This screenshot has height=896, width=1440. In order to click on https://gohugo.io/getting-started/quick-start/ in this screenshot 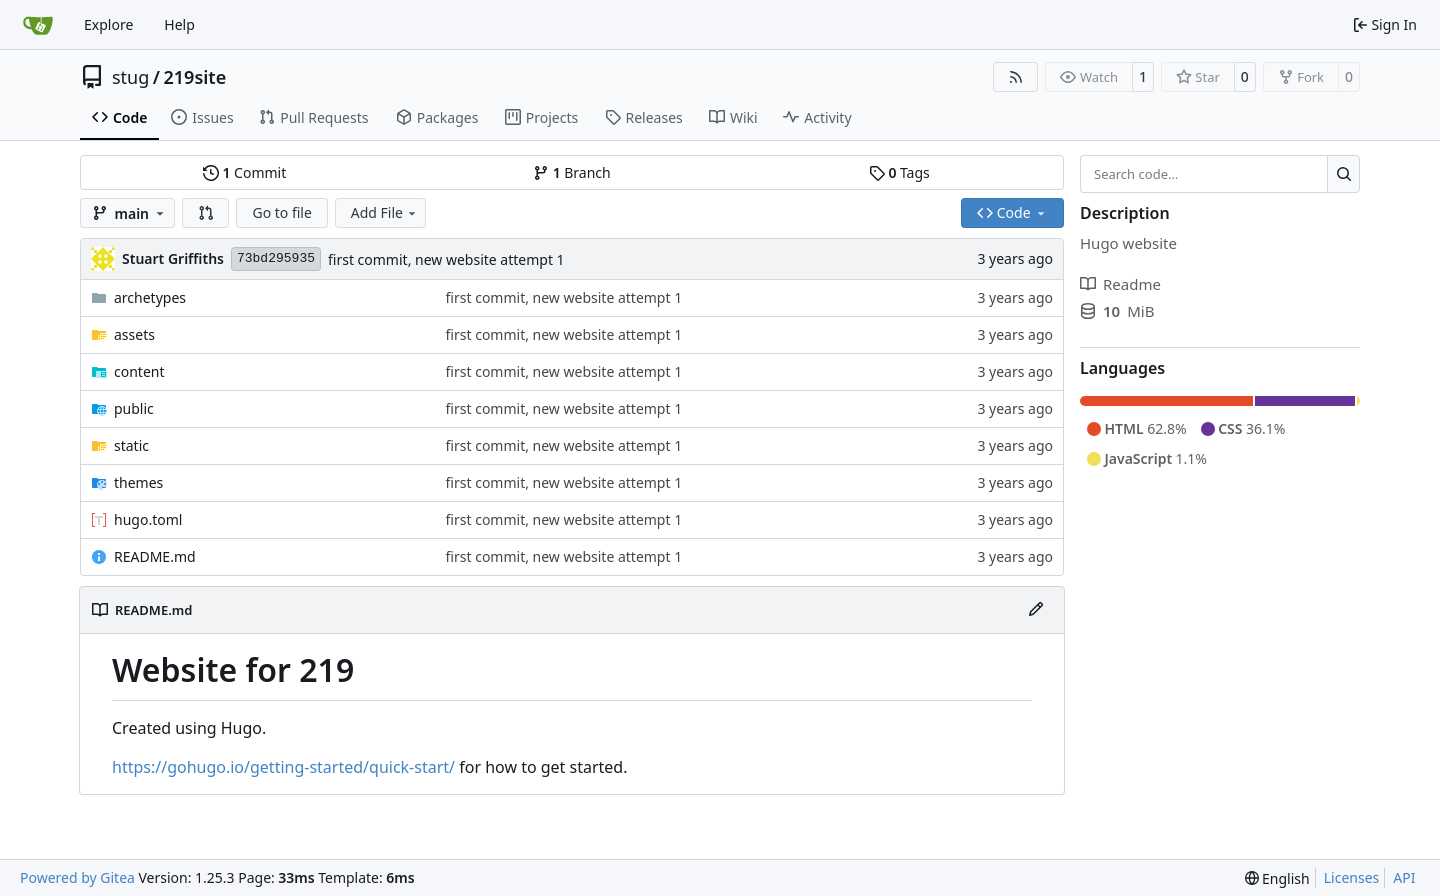, I will do `click(283, 767)`.